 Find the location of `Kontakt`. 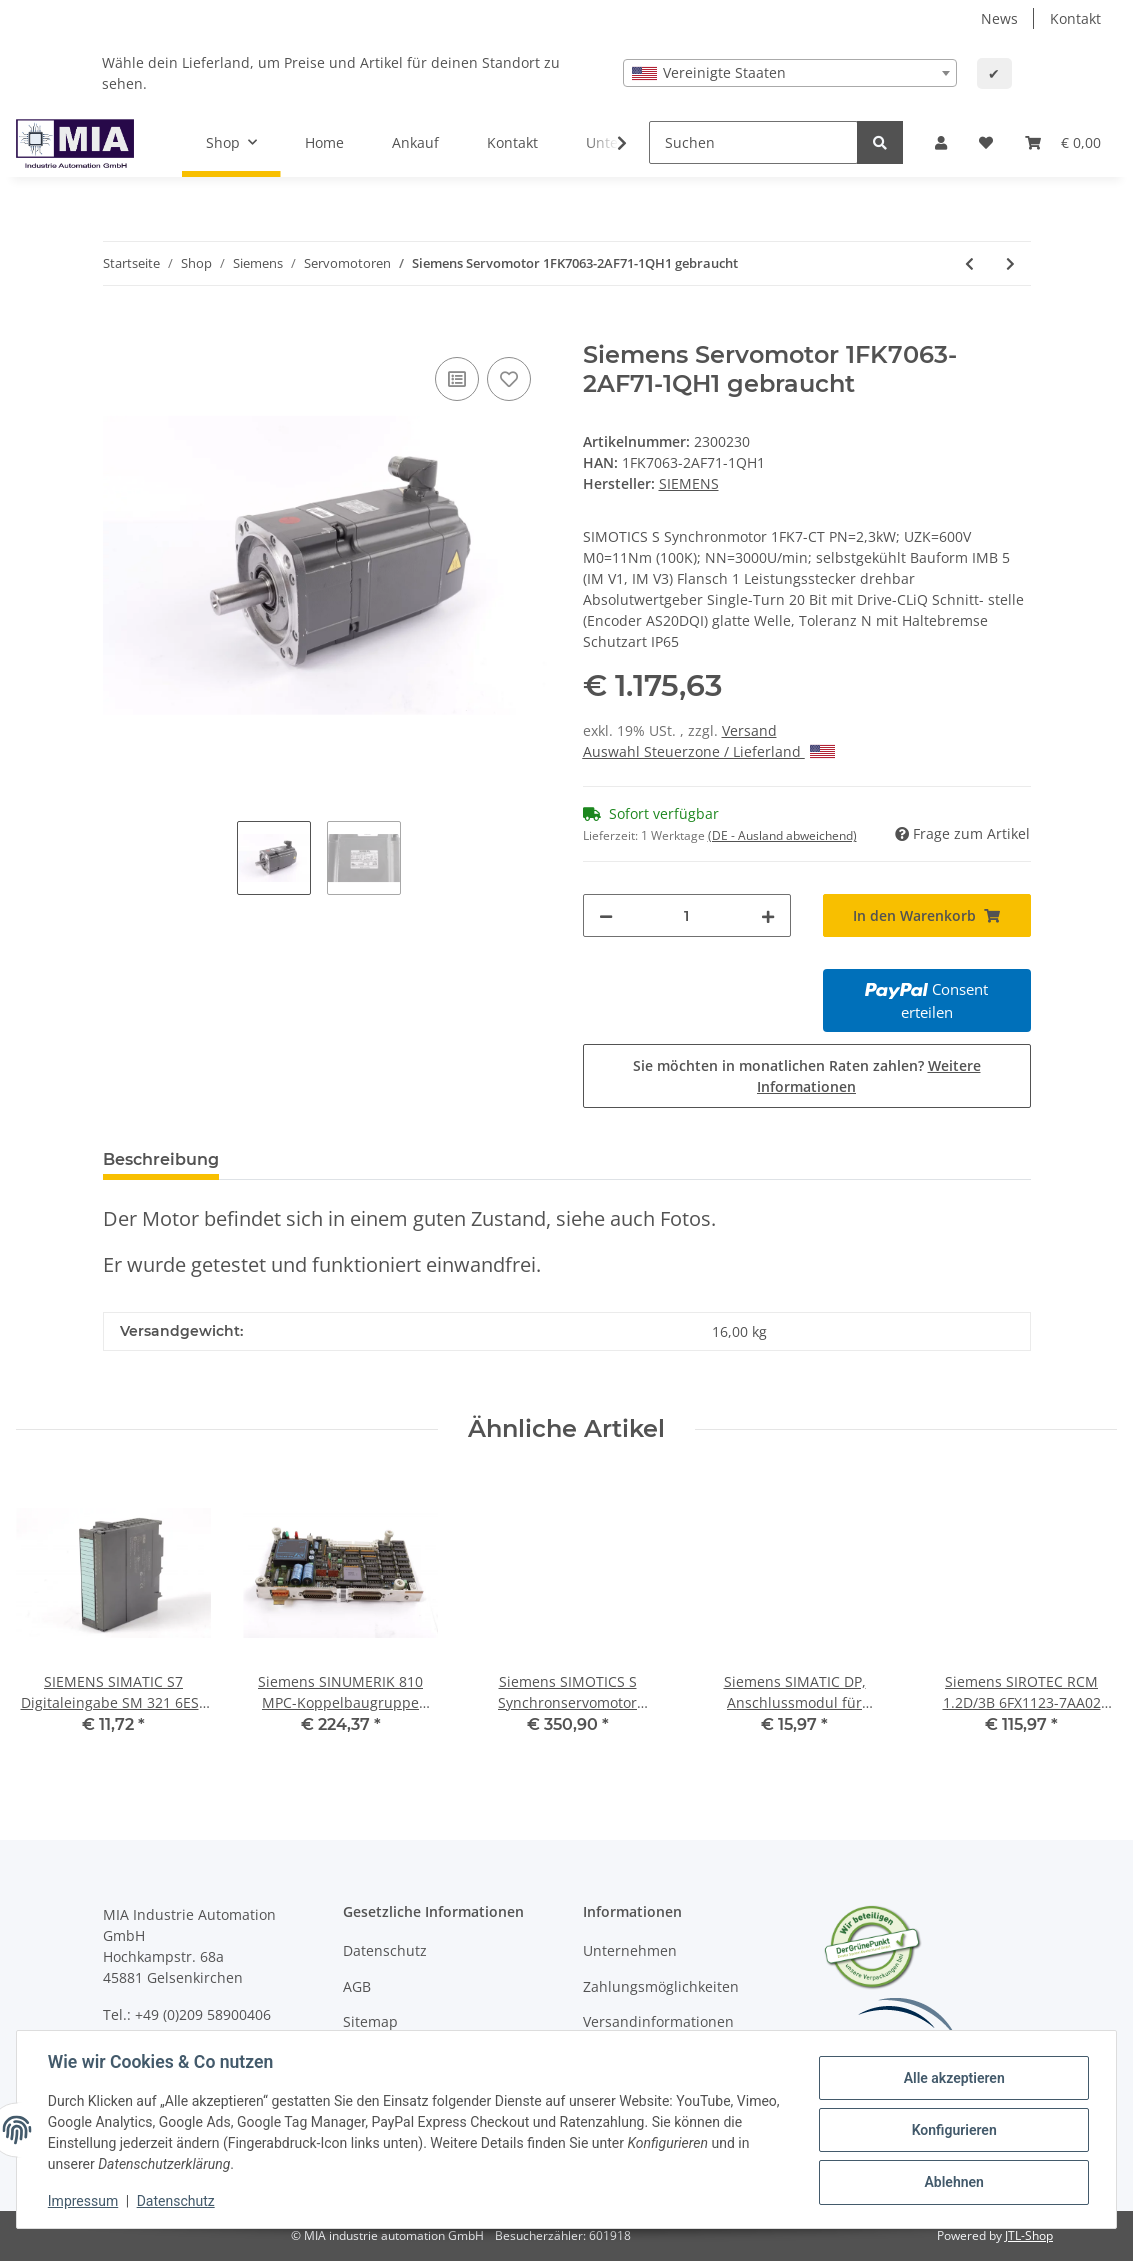

Kontakt is located at coordinates (1075, 18).